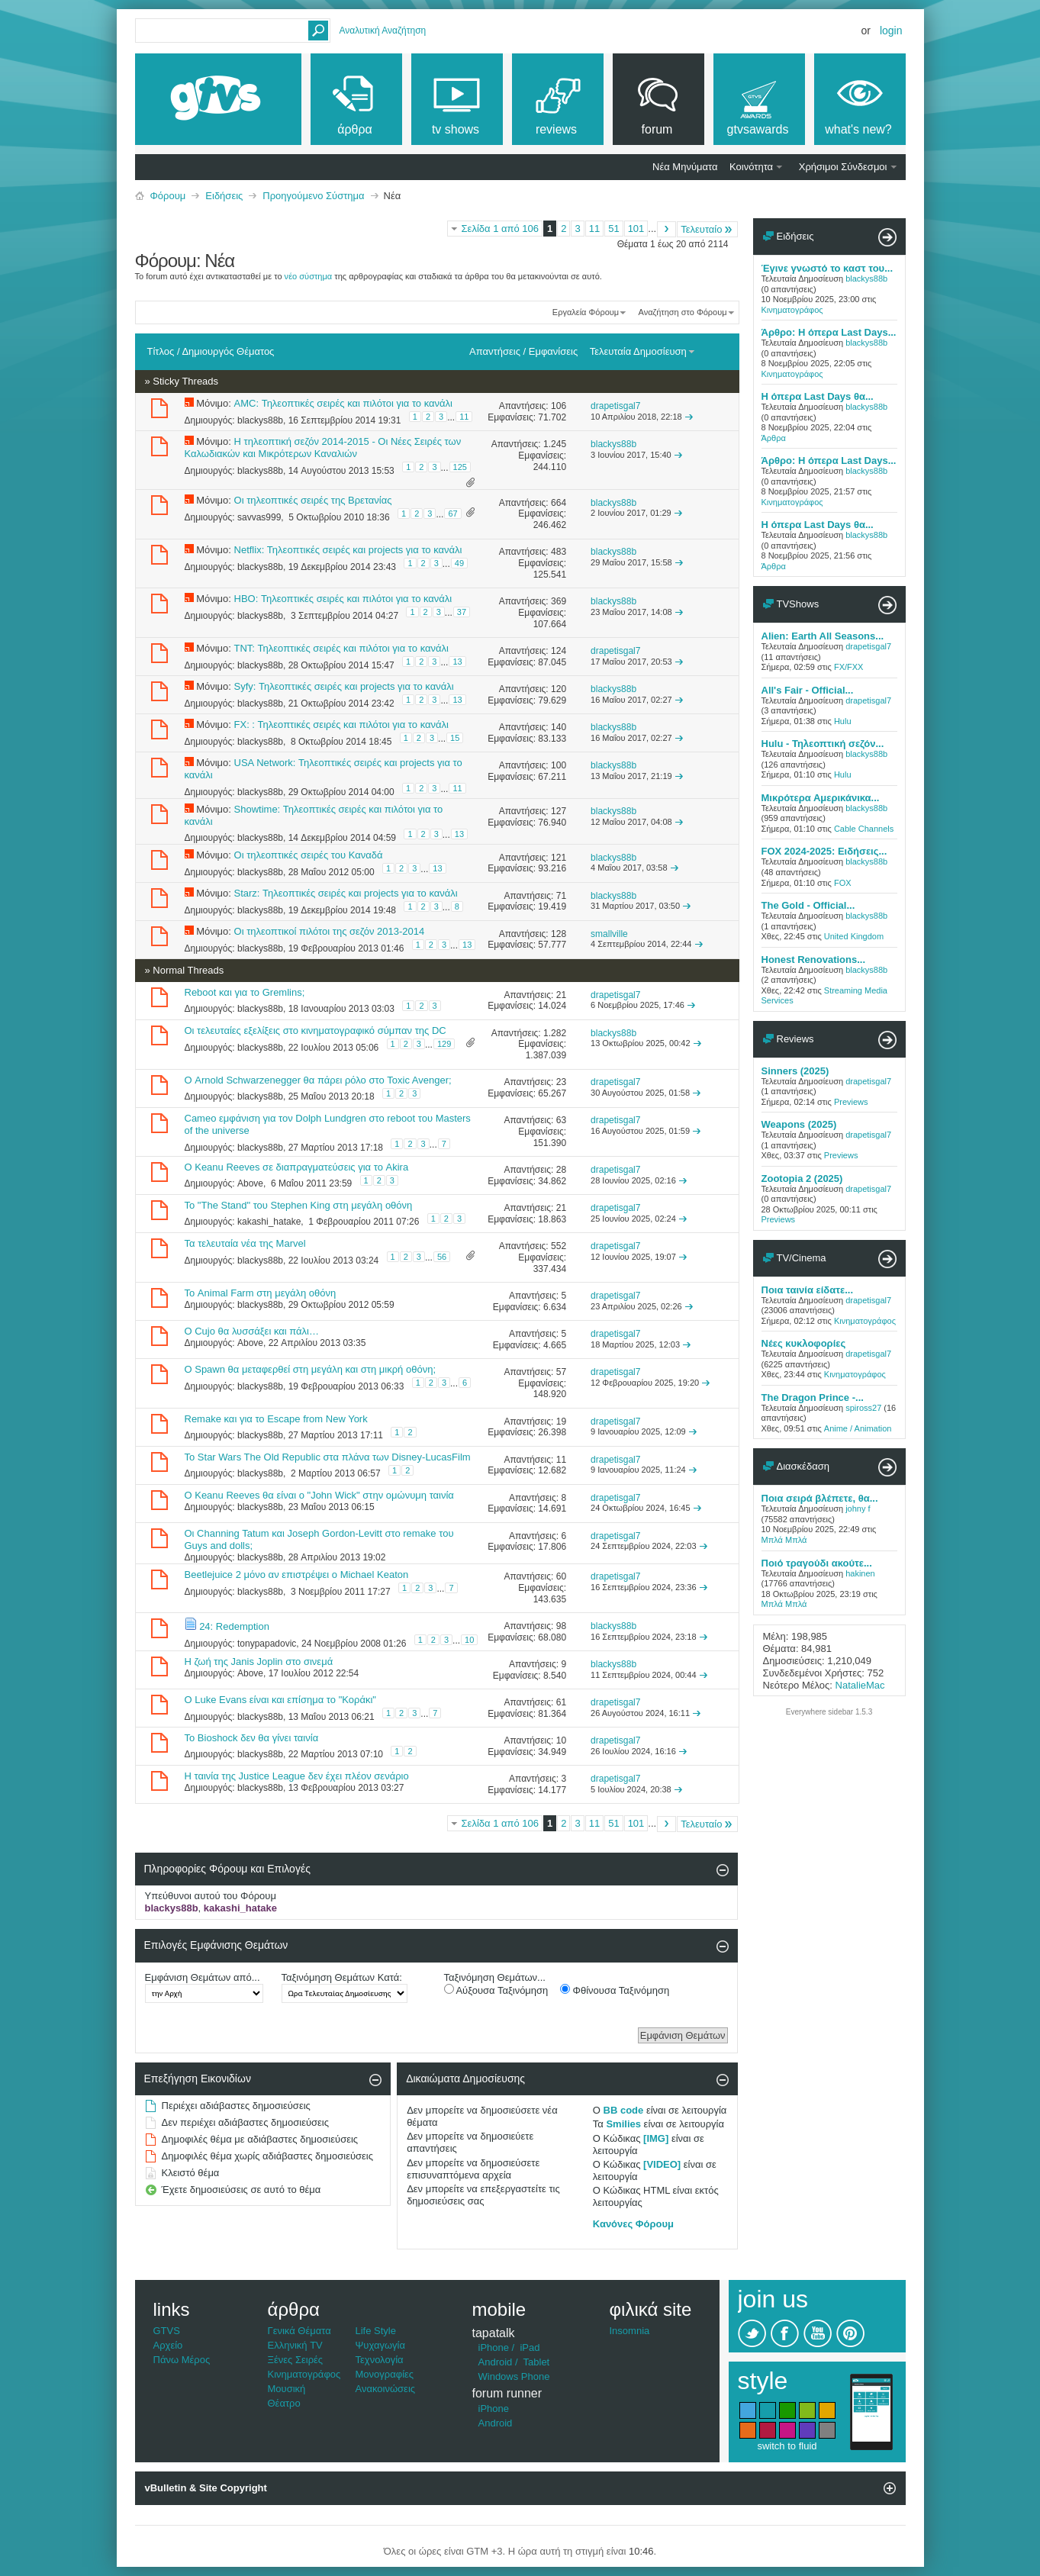 This screenshot has width=1040, height=2576. What do you see at coordinates (259, 1661) in the screenshot?
I see `H ζωή της Janis Joplin στο σινεμά` at bounding box center [259, 1661].